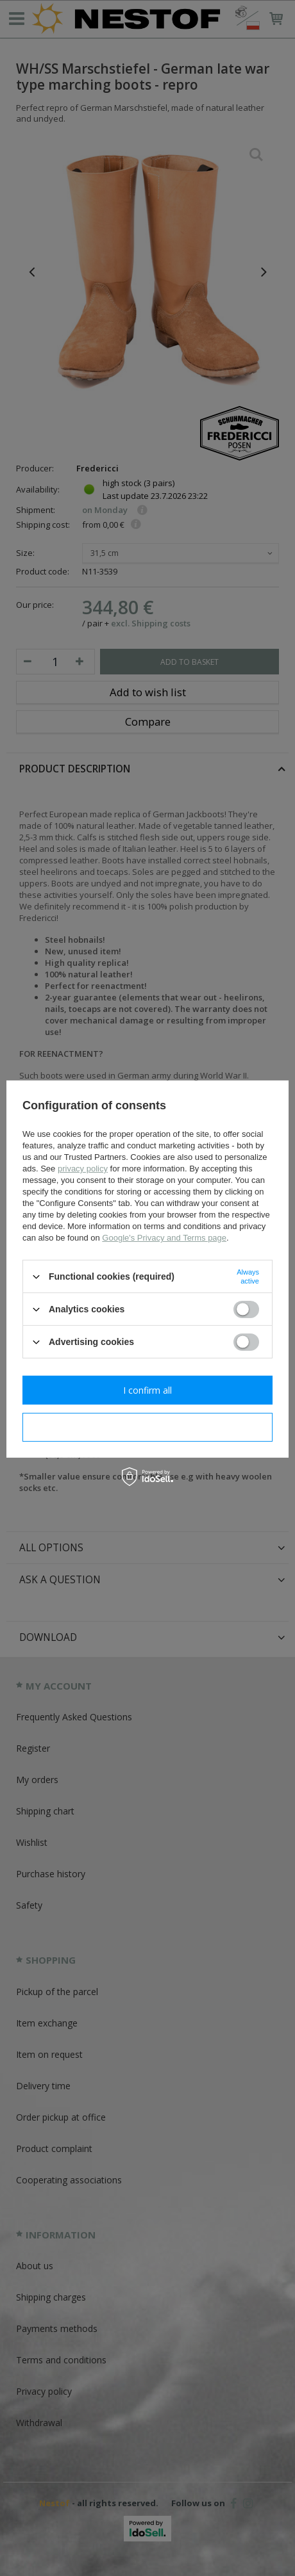 The image size is (295, 2576). I want to click on Google's Privacy and Terms page, so click(164, 1238).